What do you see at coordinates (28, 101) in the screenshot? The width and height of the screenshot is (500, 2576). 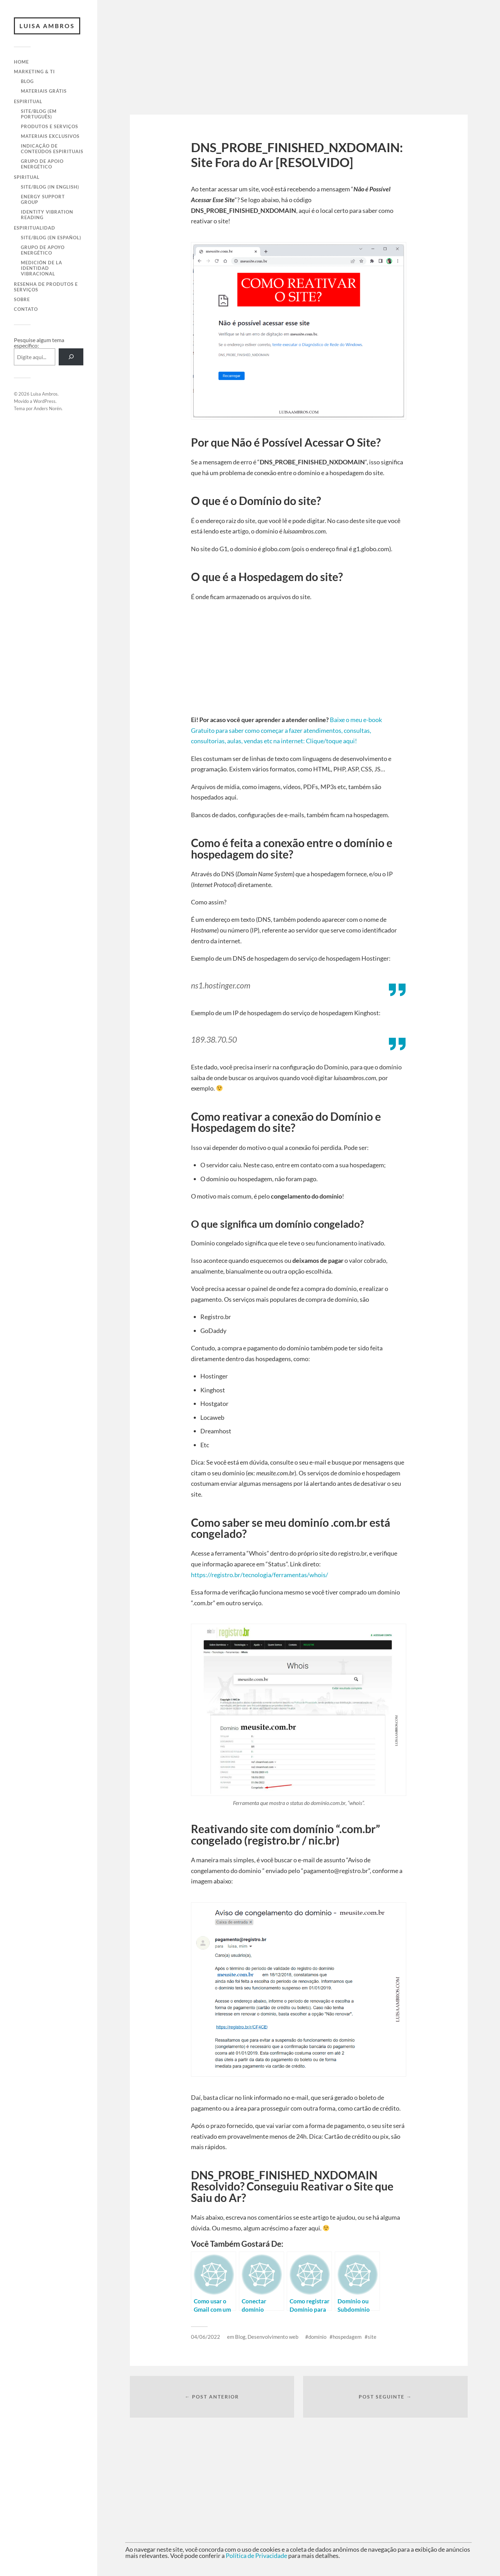 I see `Espiritual` at bounding box center [28, 101].